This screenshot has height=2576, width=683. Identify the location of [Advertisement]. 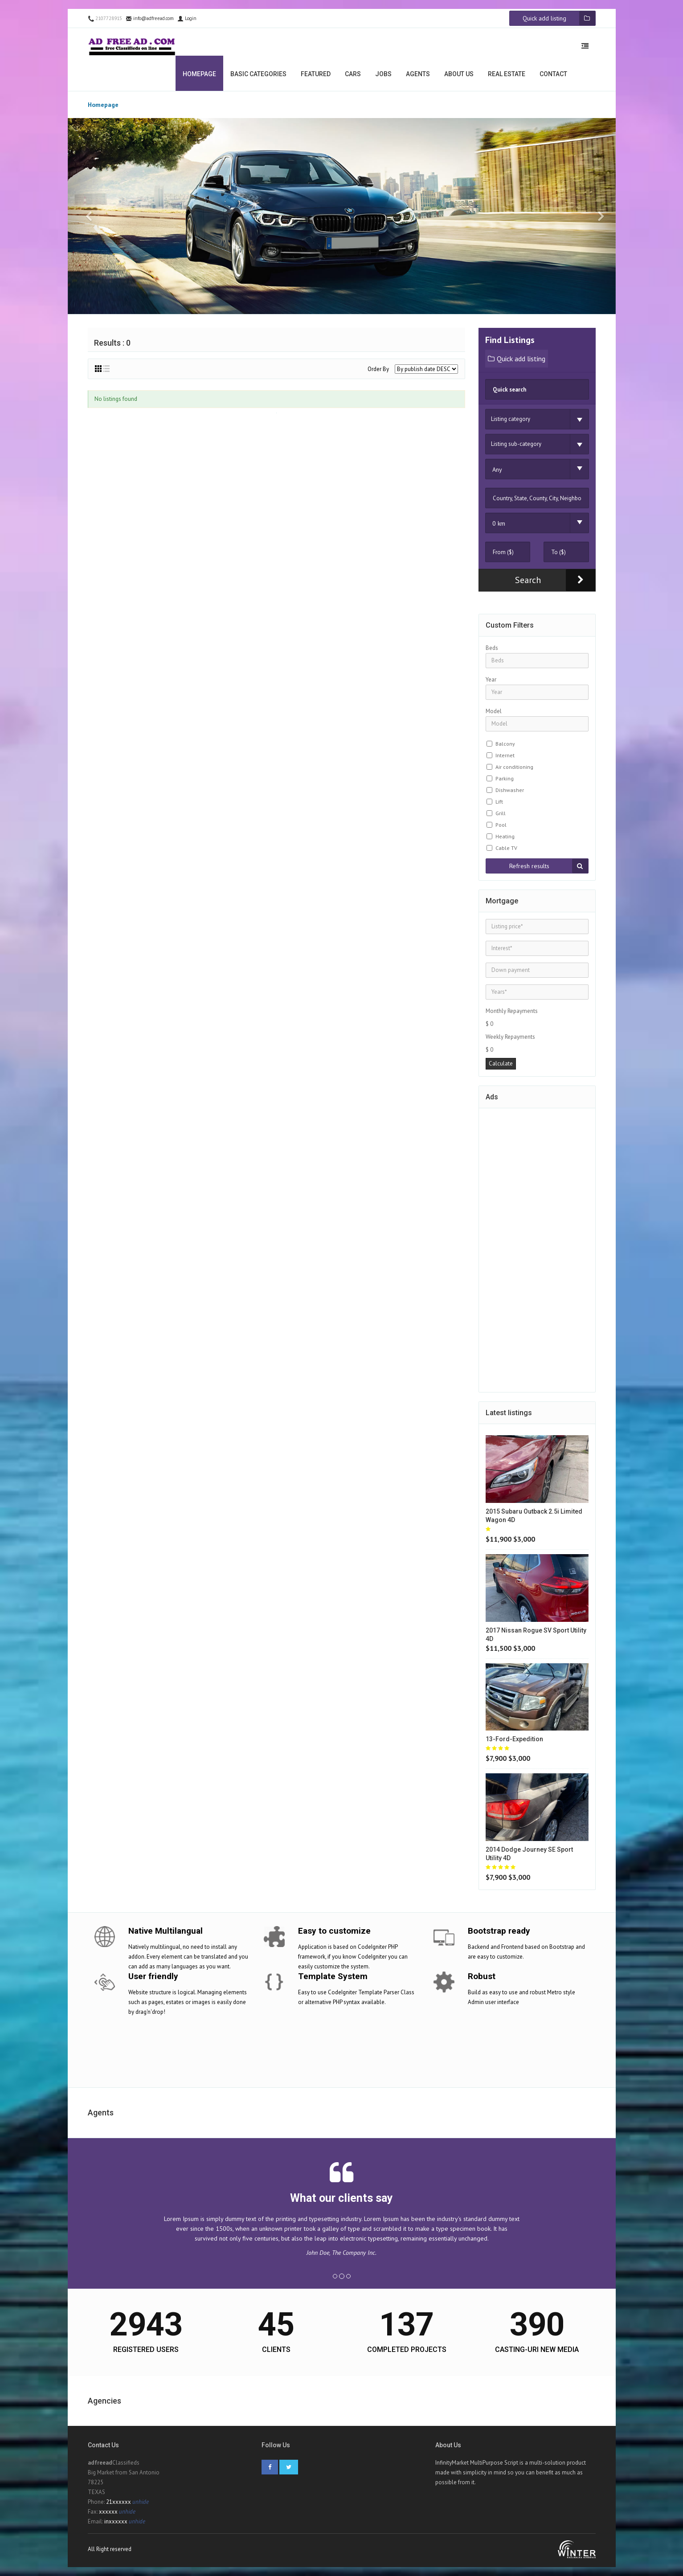
(537, 1248).